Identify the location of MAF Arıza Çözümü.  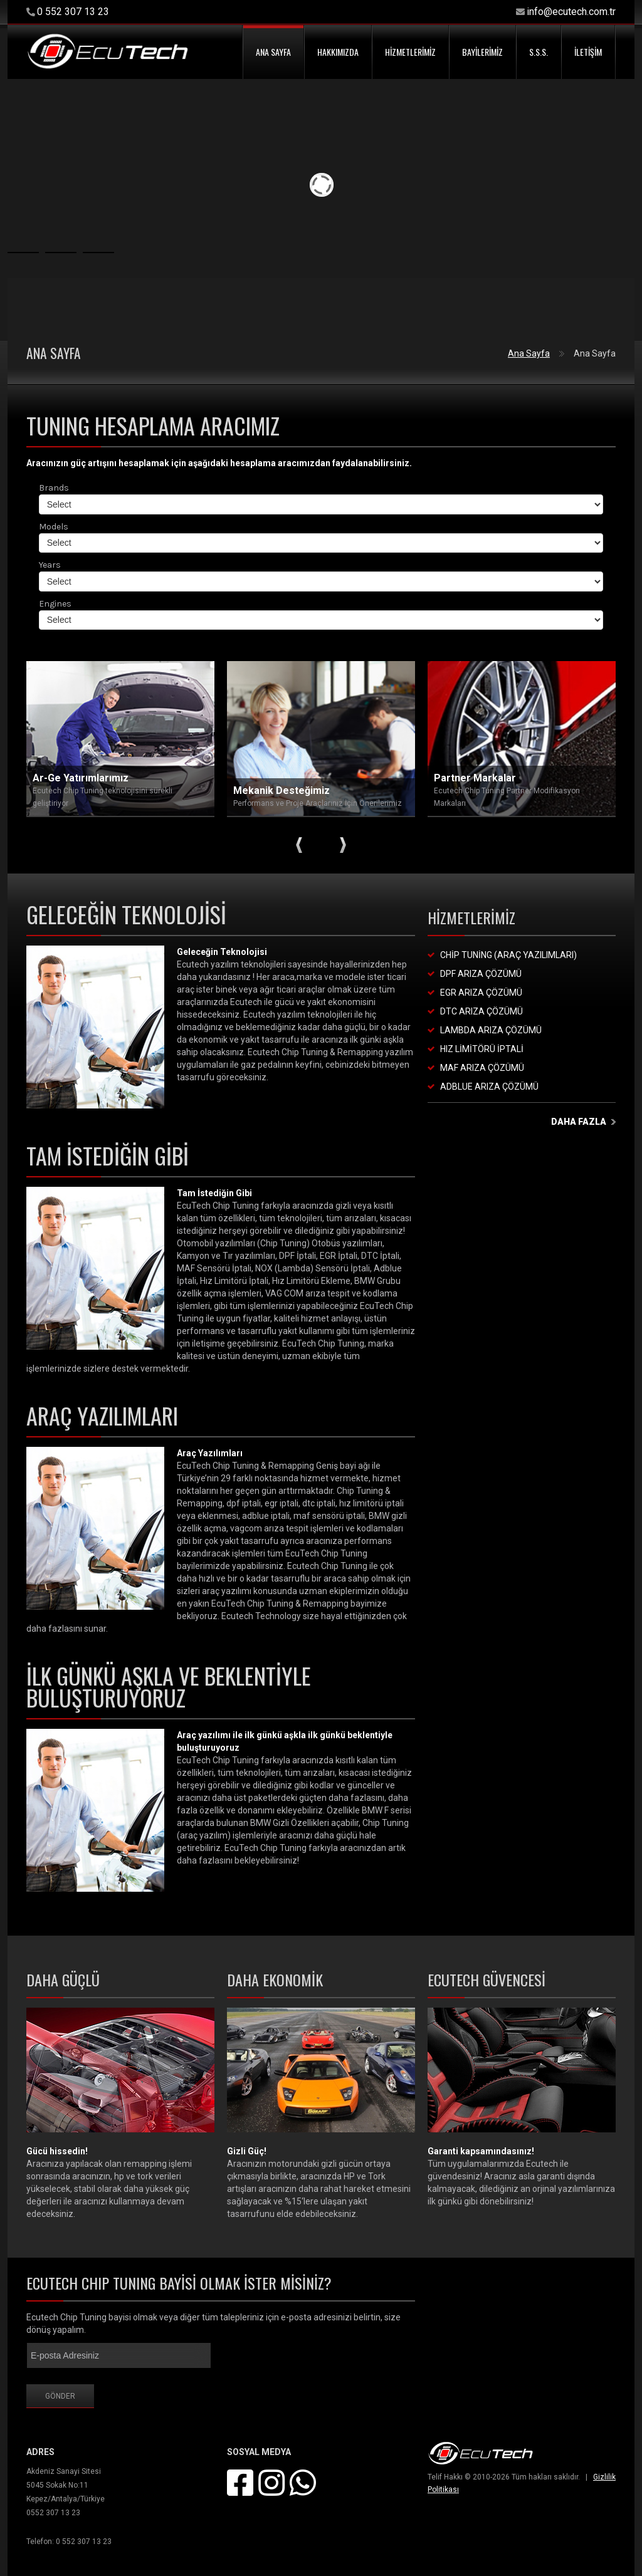
(482, 1068).